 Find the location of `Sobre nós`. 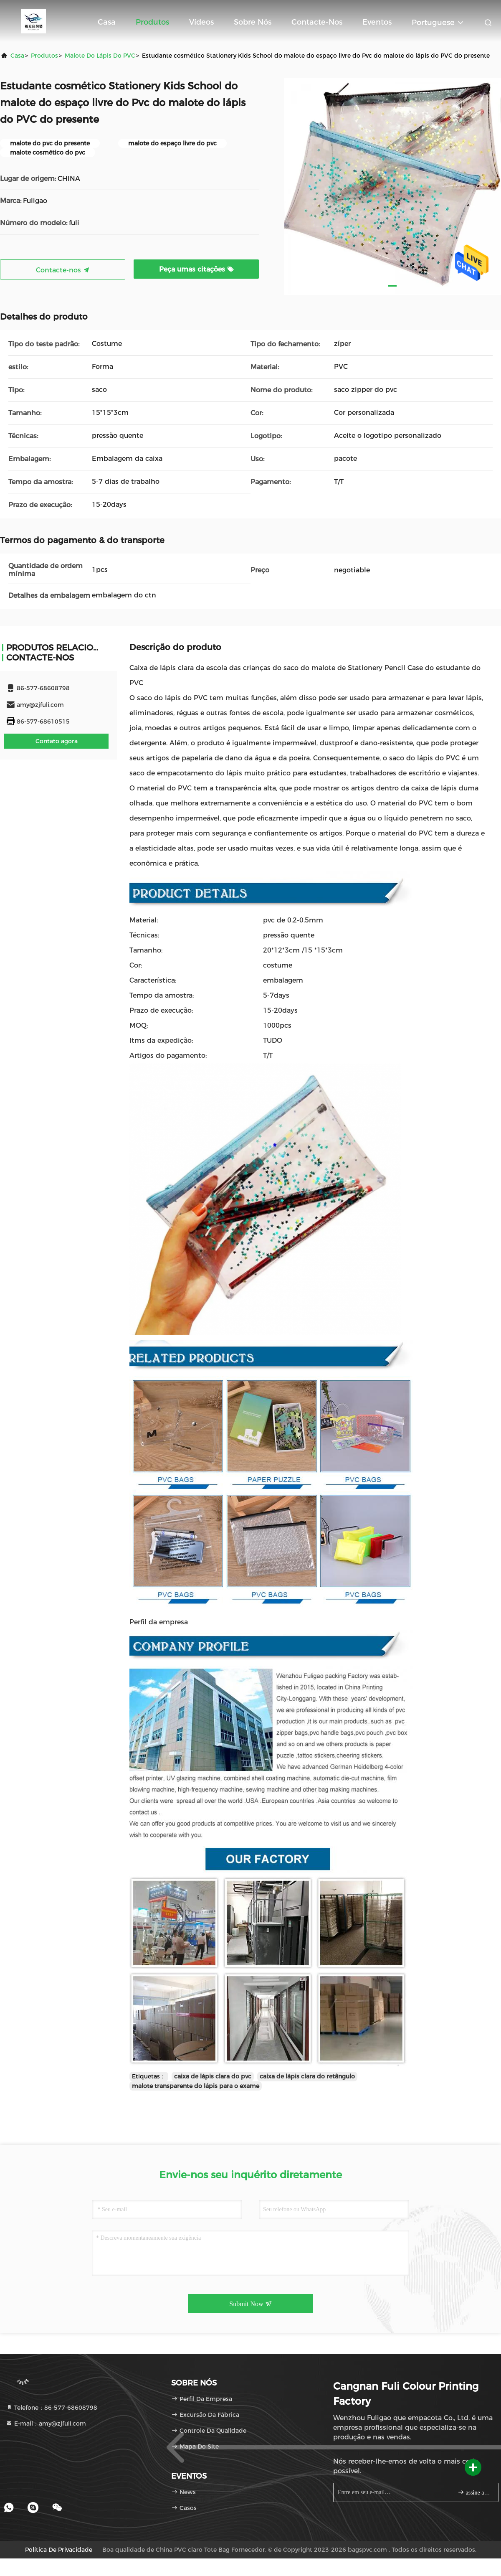

Sobre nós is located at coordinates (252, 22).